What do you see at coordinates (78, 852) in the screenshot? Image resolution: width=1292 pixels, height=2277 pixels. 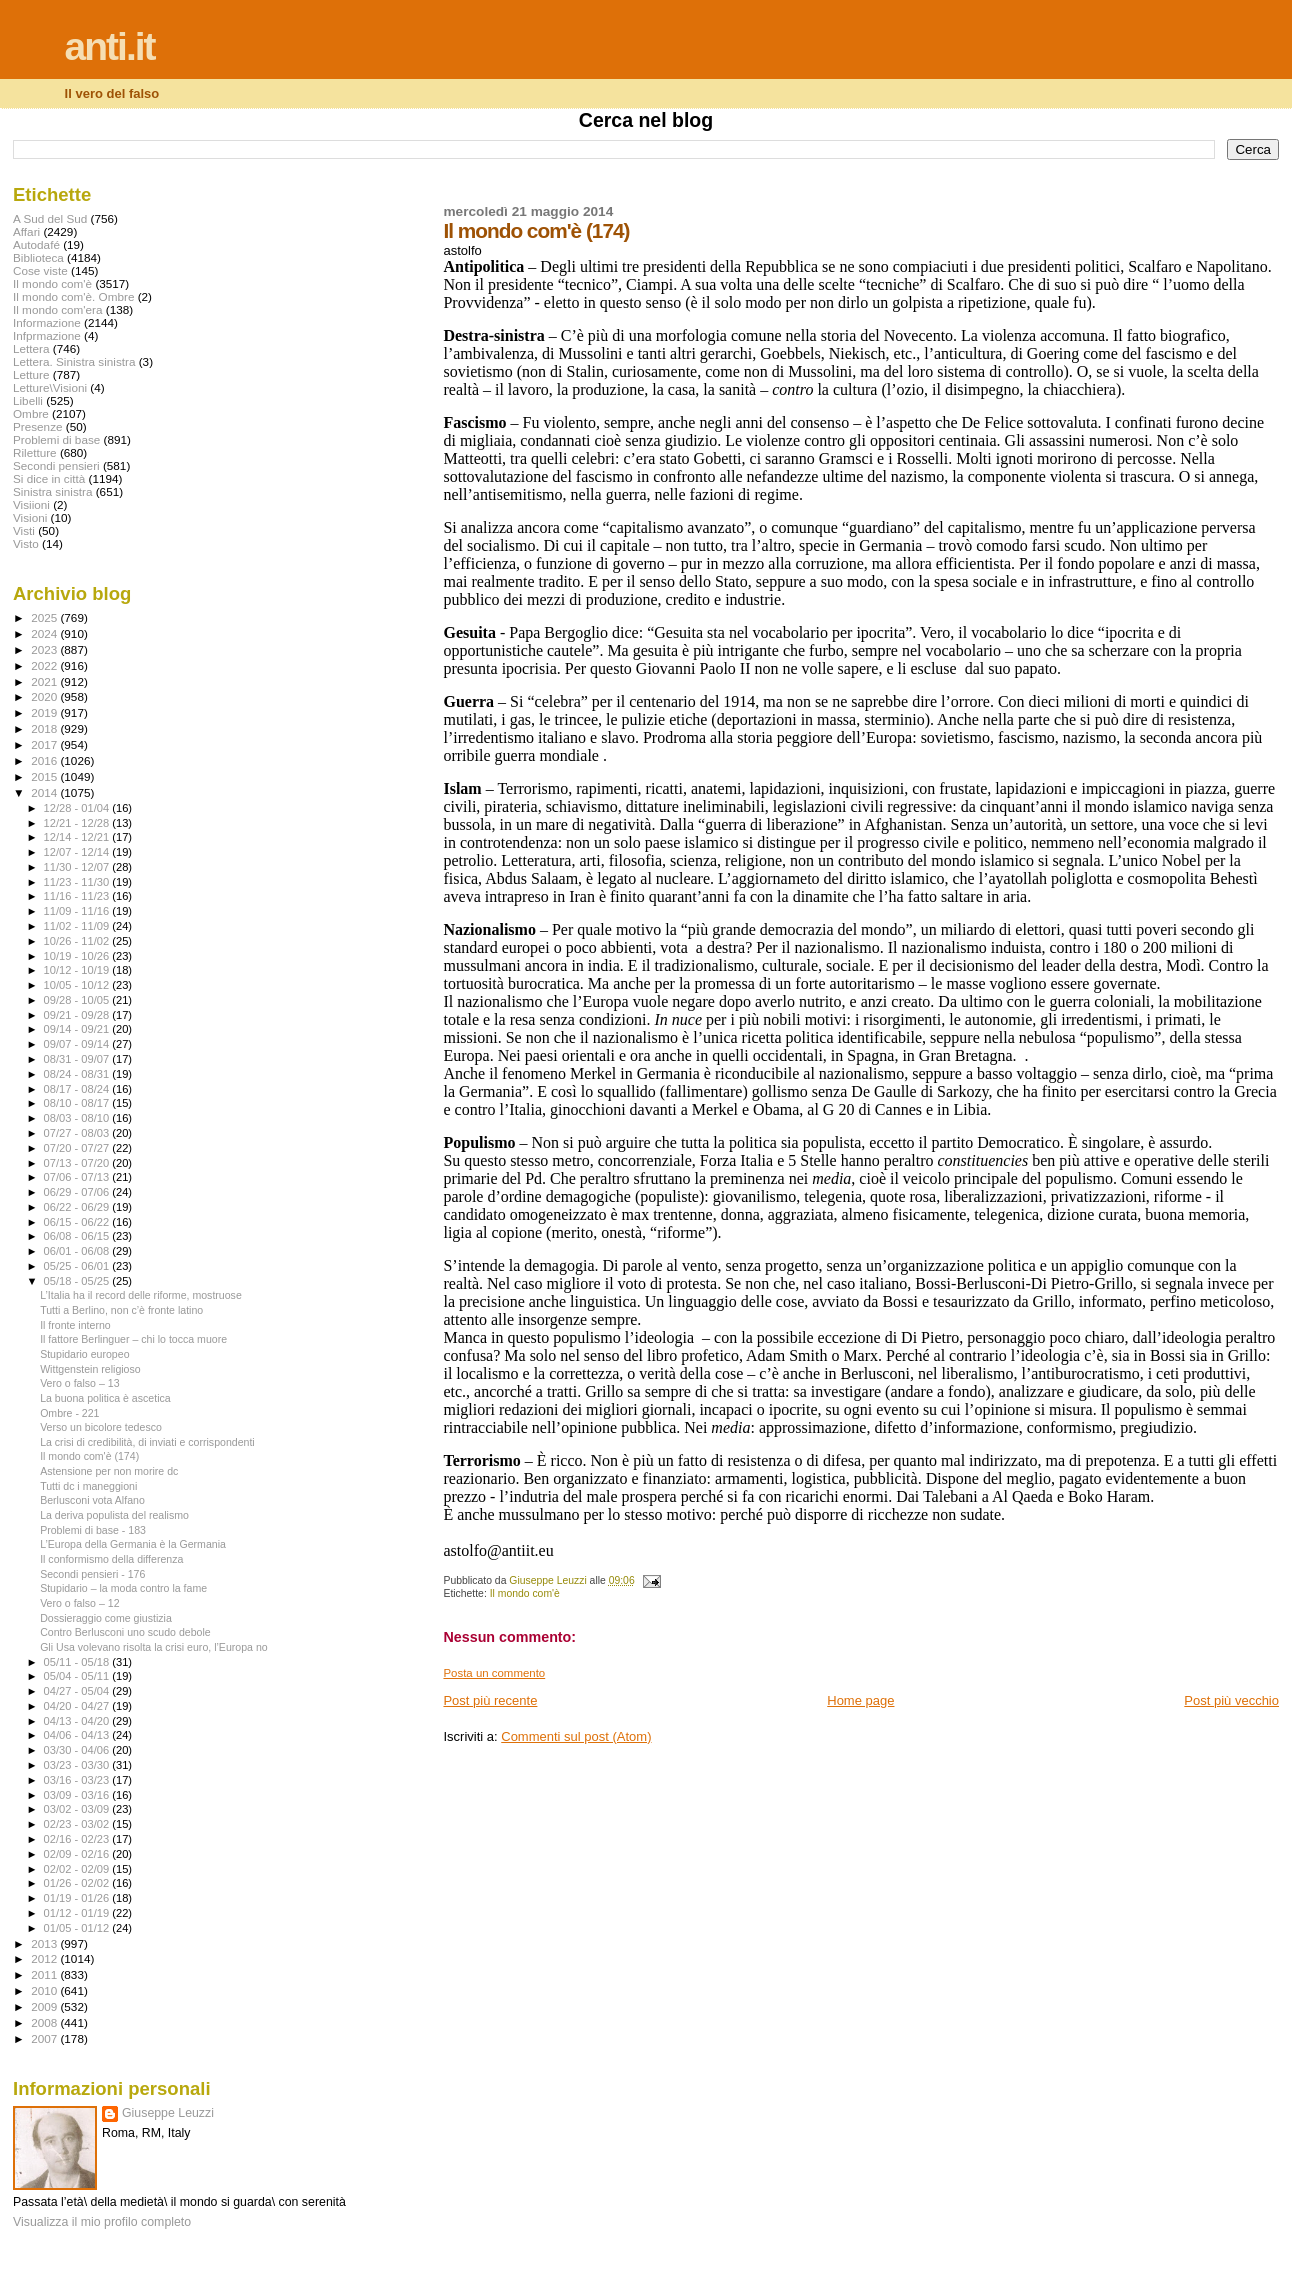 I see `12/07 - 12/14` at bounding box center [78, 852].